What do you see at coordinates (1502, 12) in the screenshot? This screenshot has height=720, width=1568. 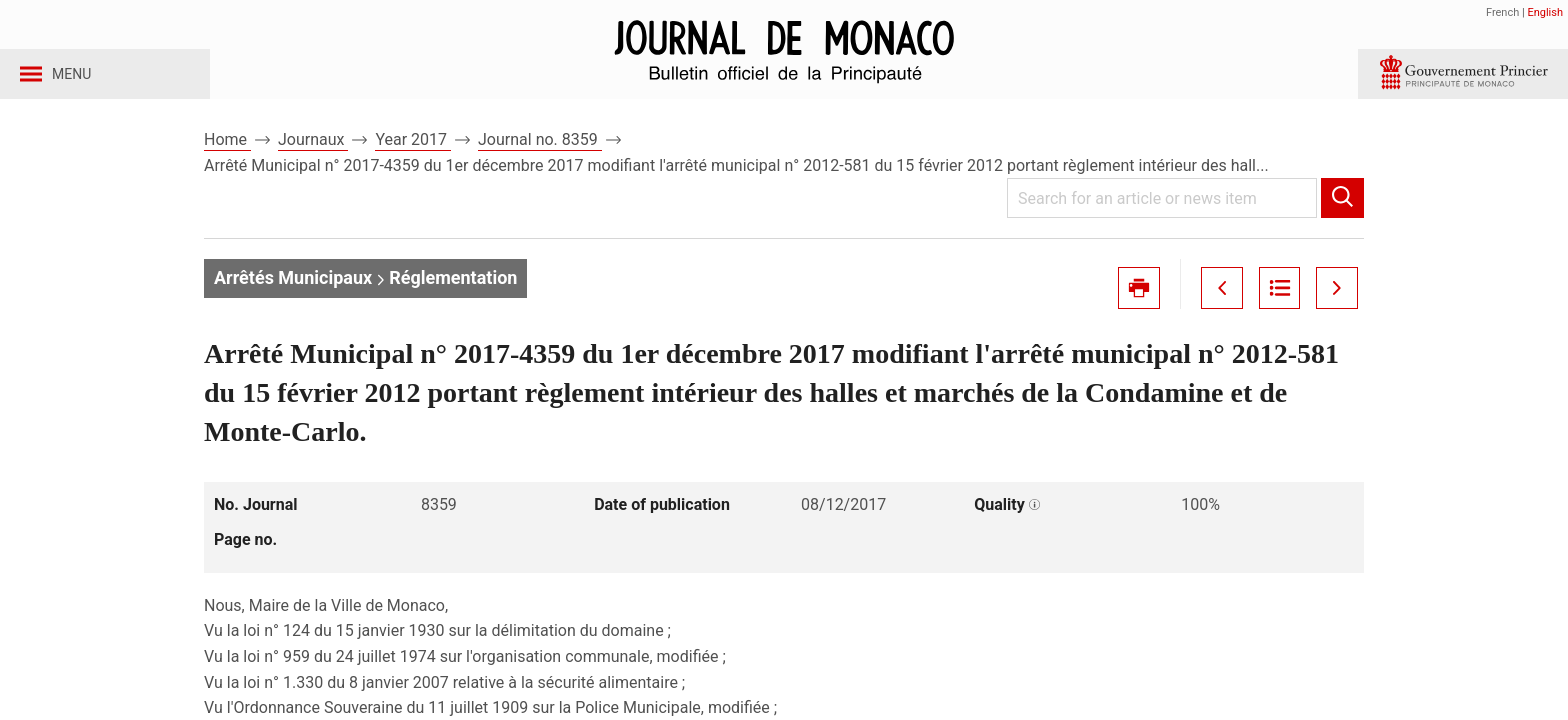 I see `French` at bounding box center [1502, 12].